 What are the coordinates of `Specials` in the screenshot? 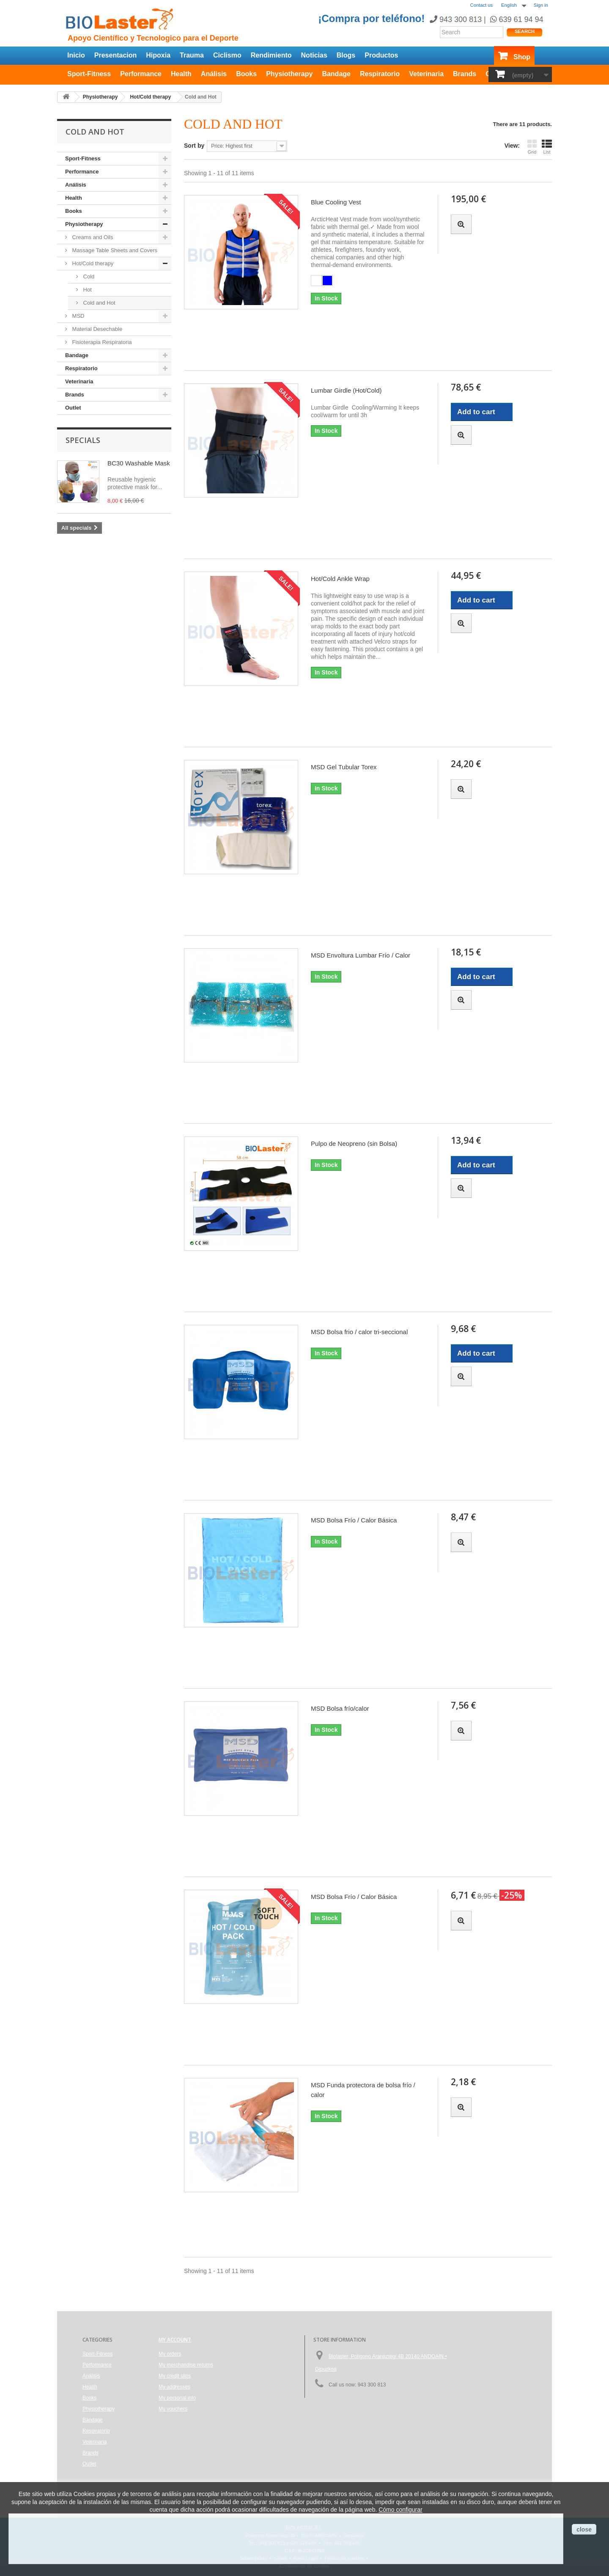 It's located at (83, 440).